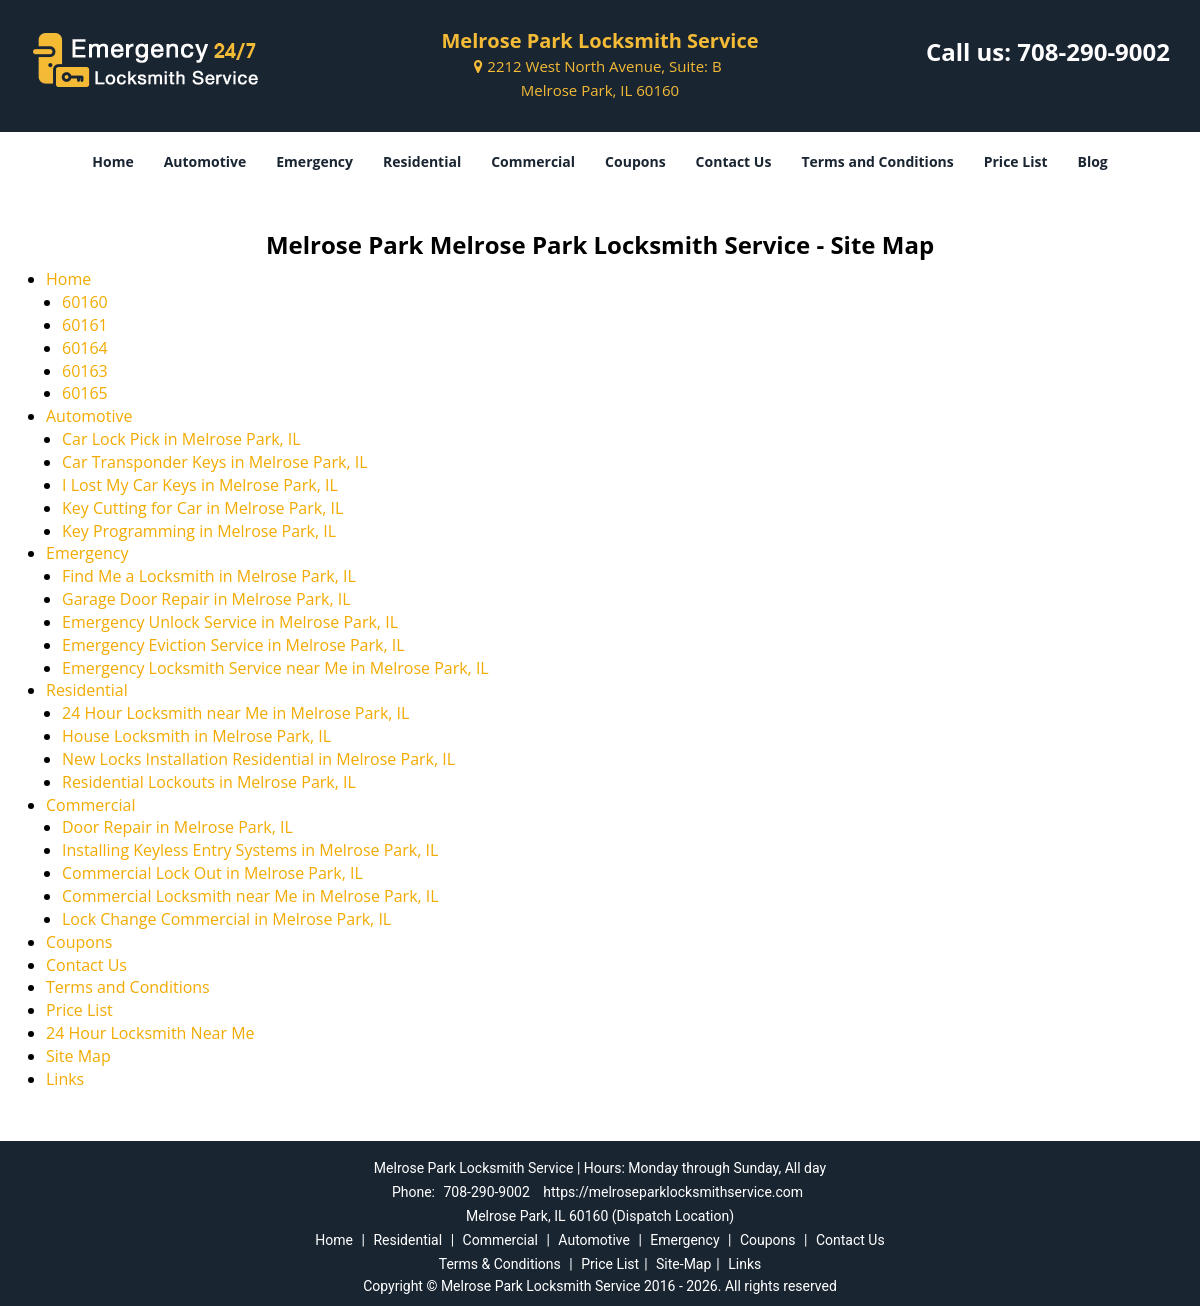 This screenshot has height=1306, width=1200. Describe the element at coordinates (1092, 161) in the screenshot. I see `Blog` at that location.